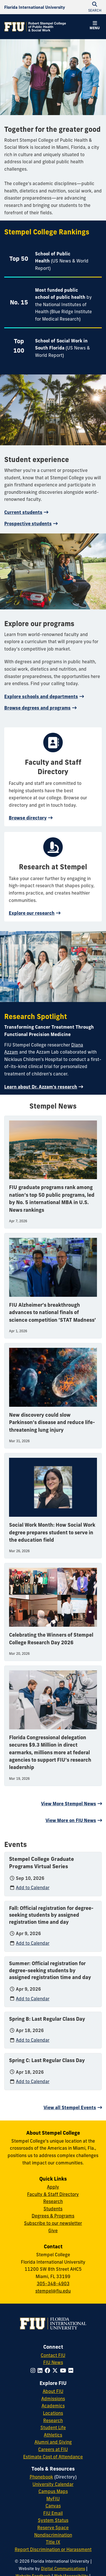 The height and width of the screenshot is (2576, 106). What do you see at coordinates (53, 2513) in the screenshot?
I see `FIU Email` at bounding box center [53, 2513].